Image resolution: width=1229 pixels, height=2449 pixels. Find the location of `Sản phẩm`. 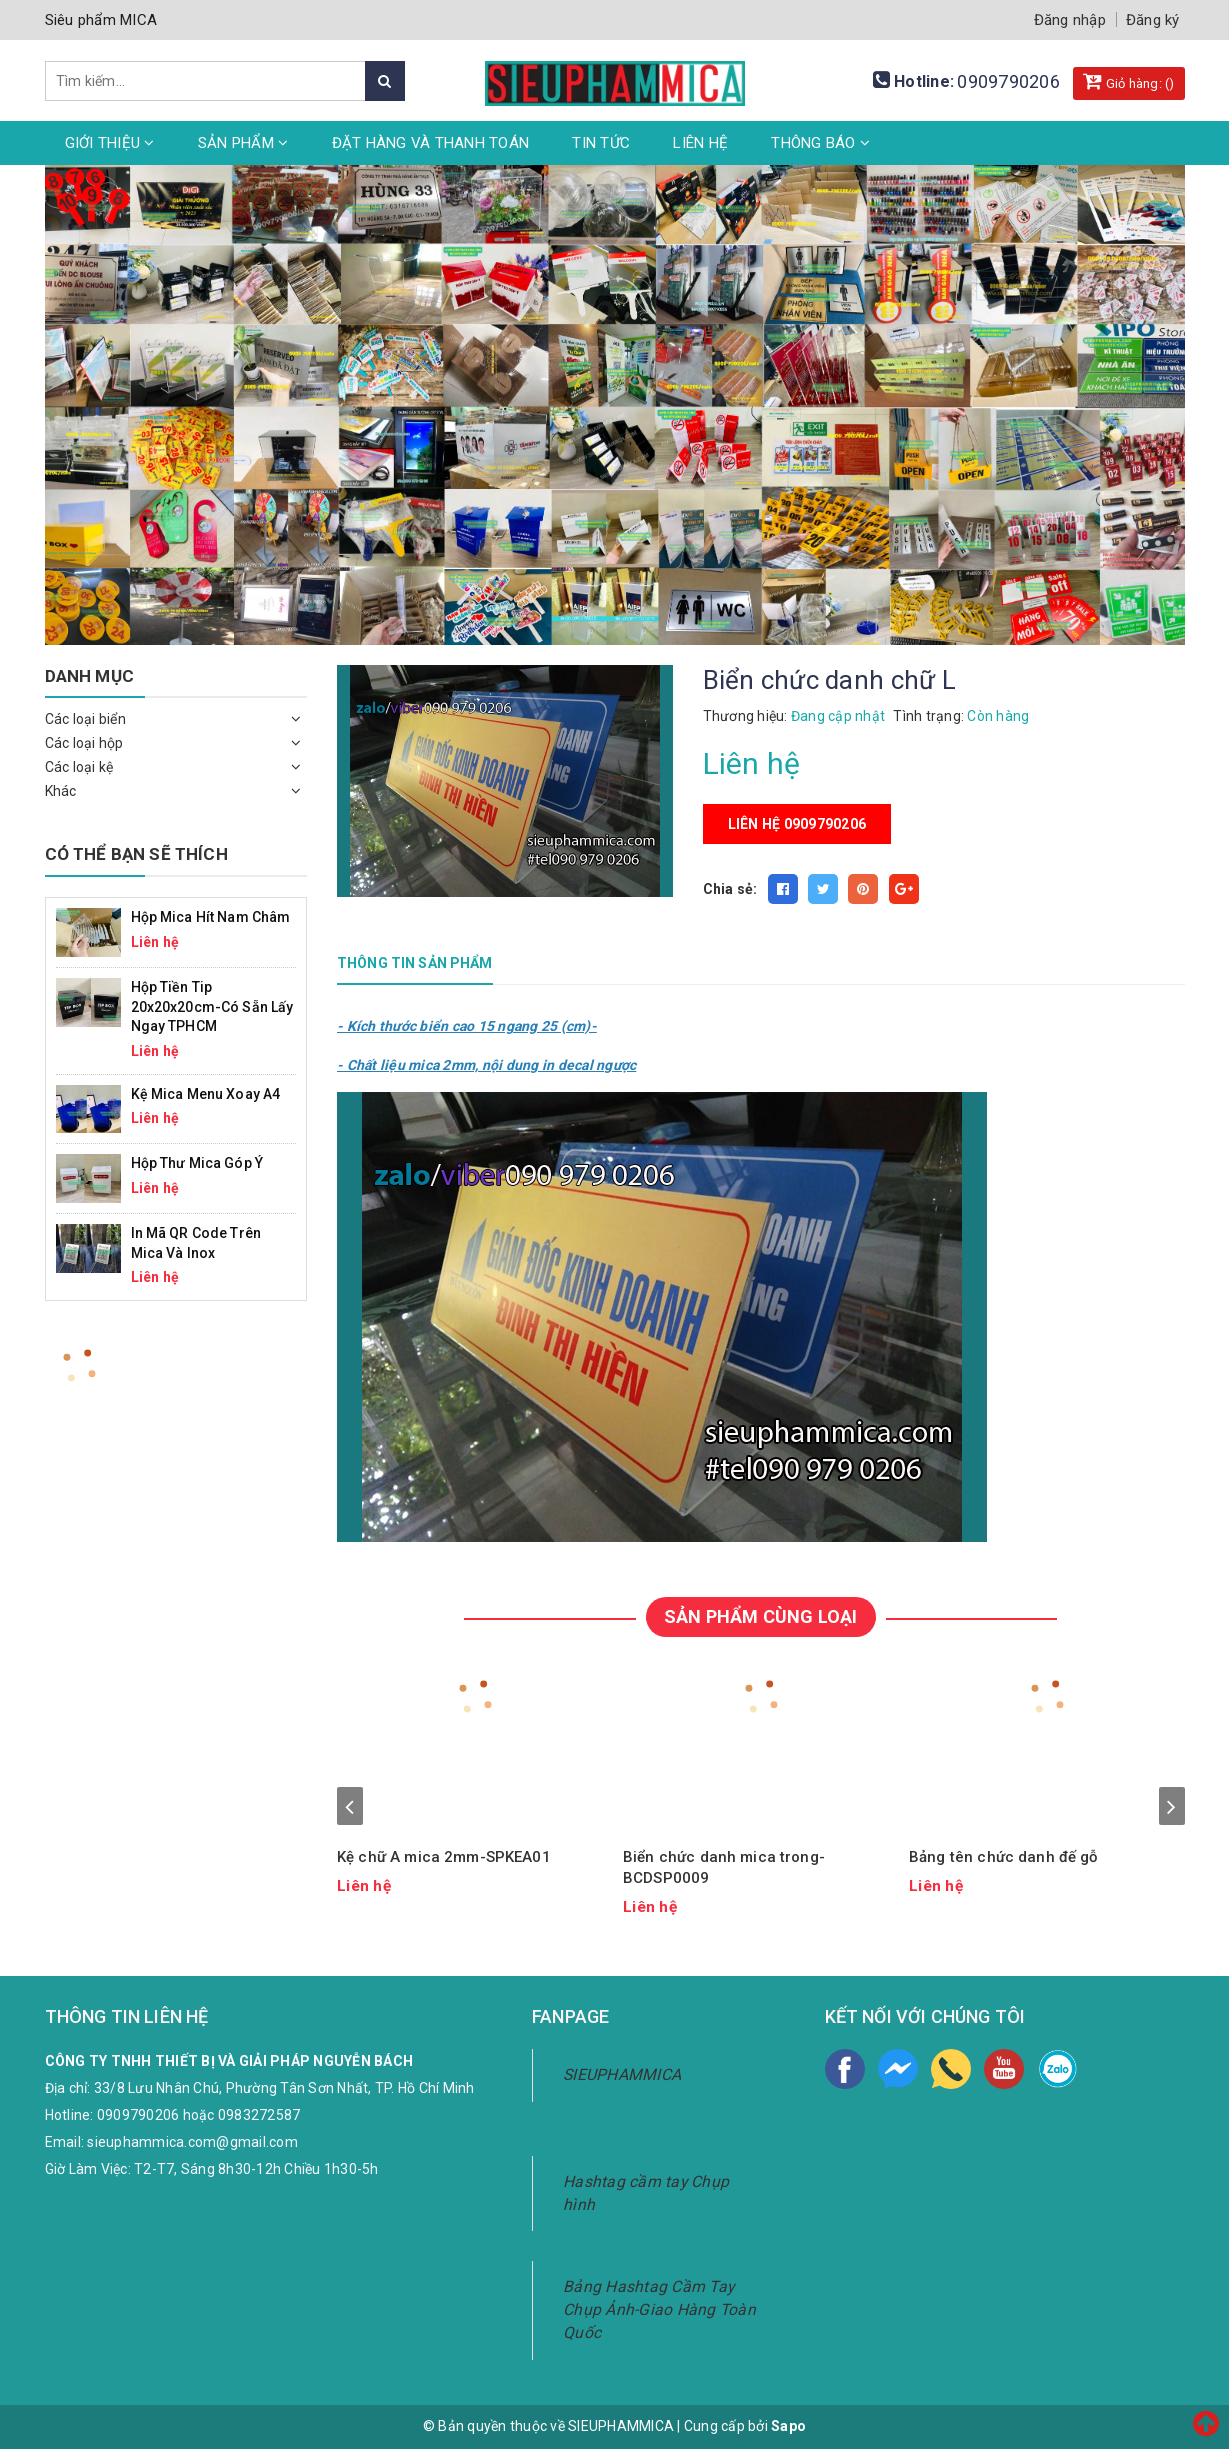

Sản phẩm is located at coordinates (243, 143).